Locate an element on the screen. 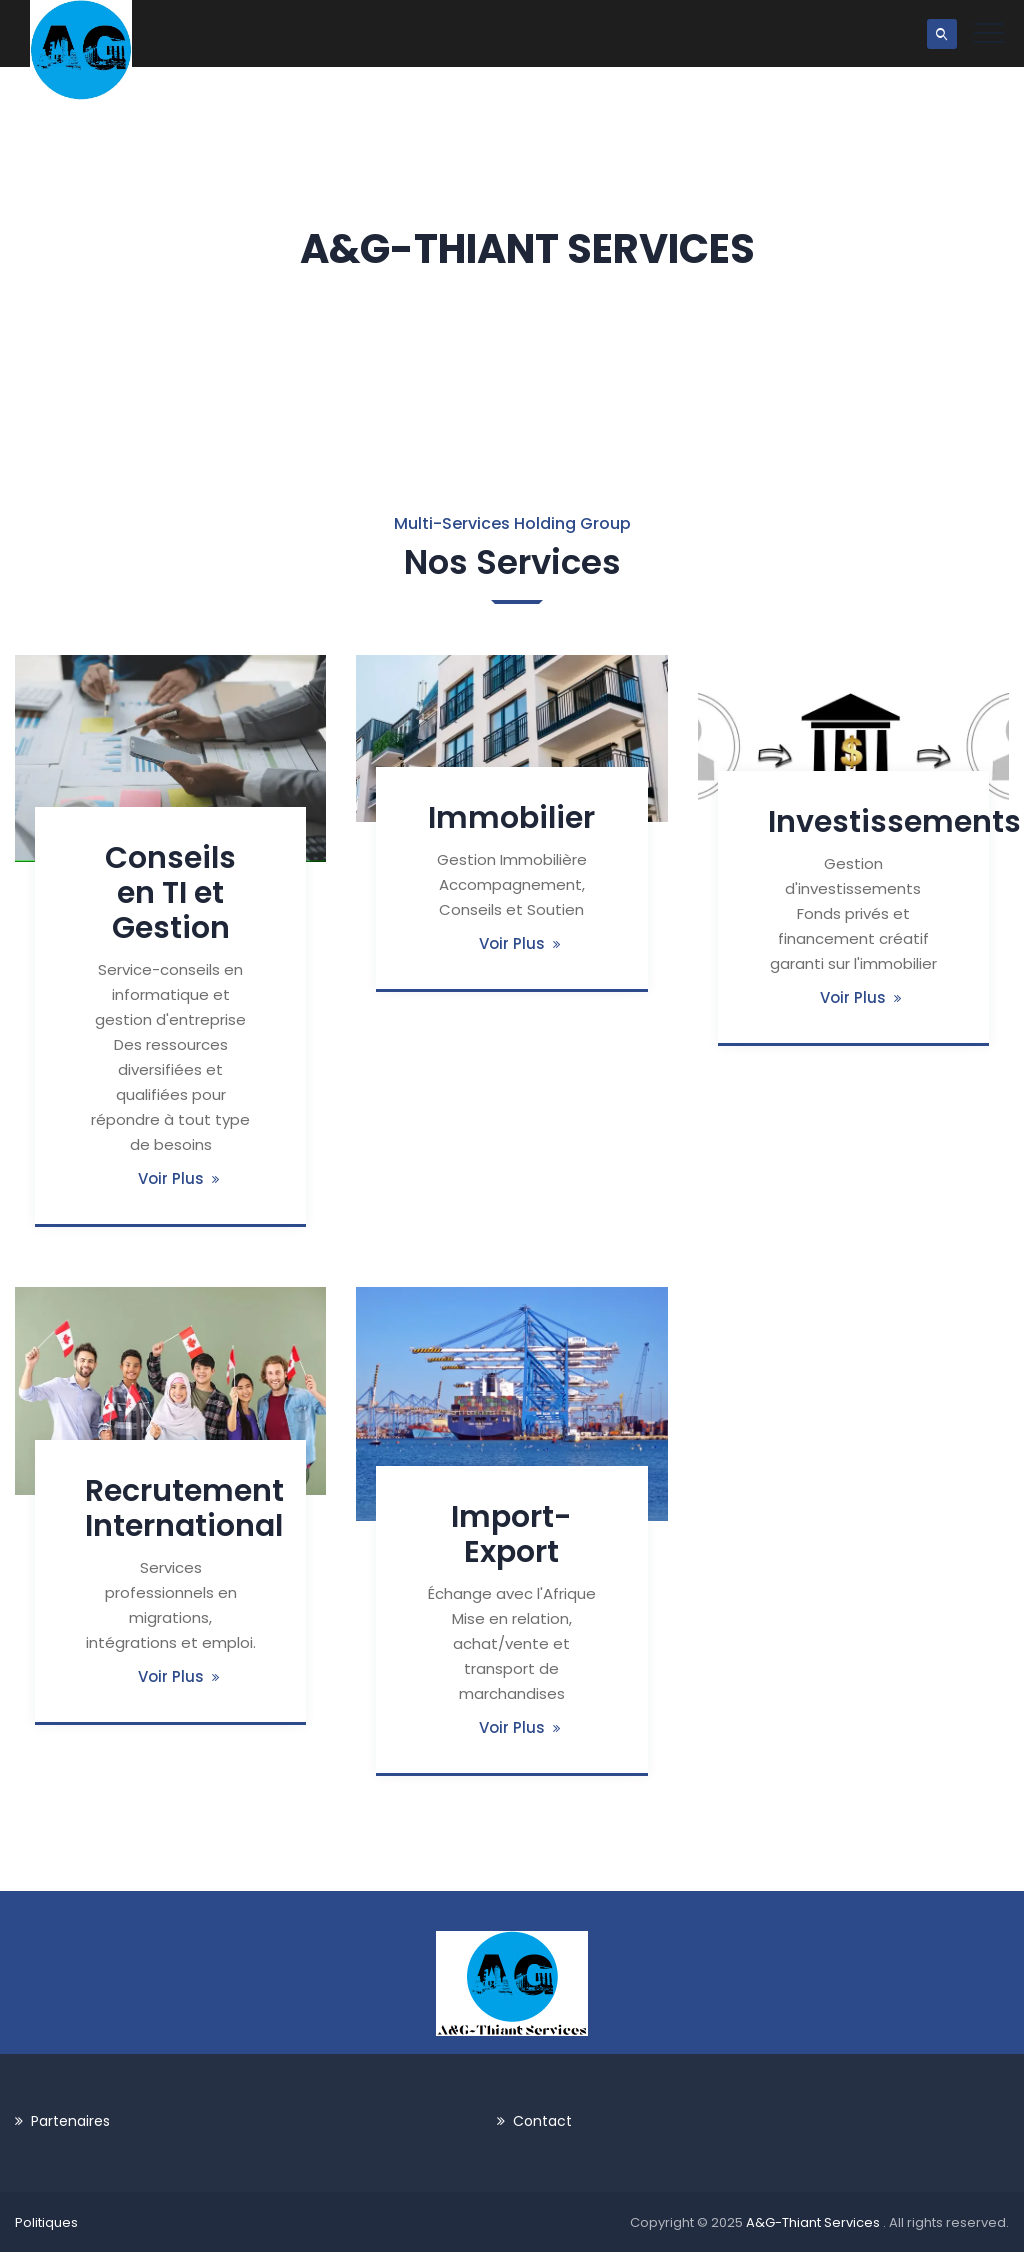  Immobilier is located at coordinates (511, 818).